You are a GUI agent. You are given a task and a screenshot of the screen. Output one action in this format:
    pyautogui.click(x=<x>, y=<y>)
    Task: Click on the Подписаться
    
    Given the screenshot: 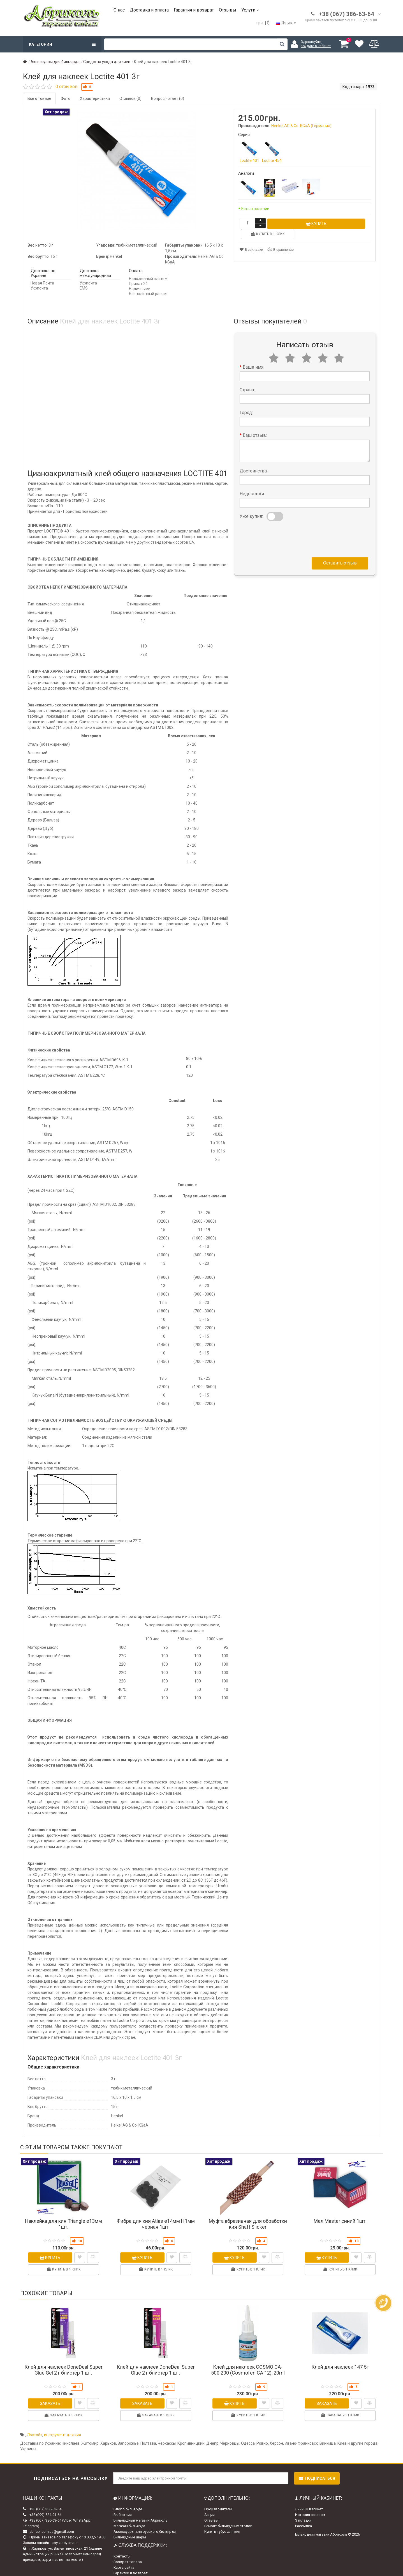 What is the action you would take?
    pyautogui.click(x=316, y=2467)
    